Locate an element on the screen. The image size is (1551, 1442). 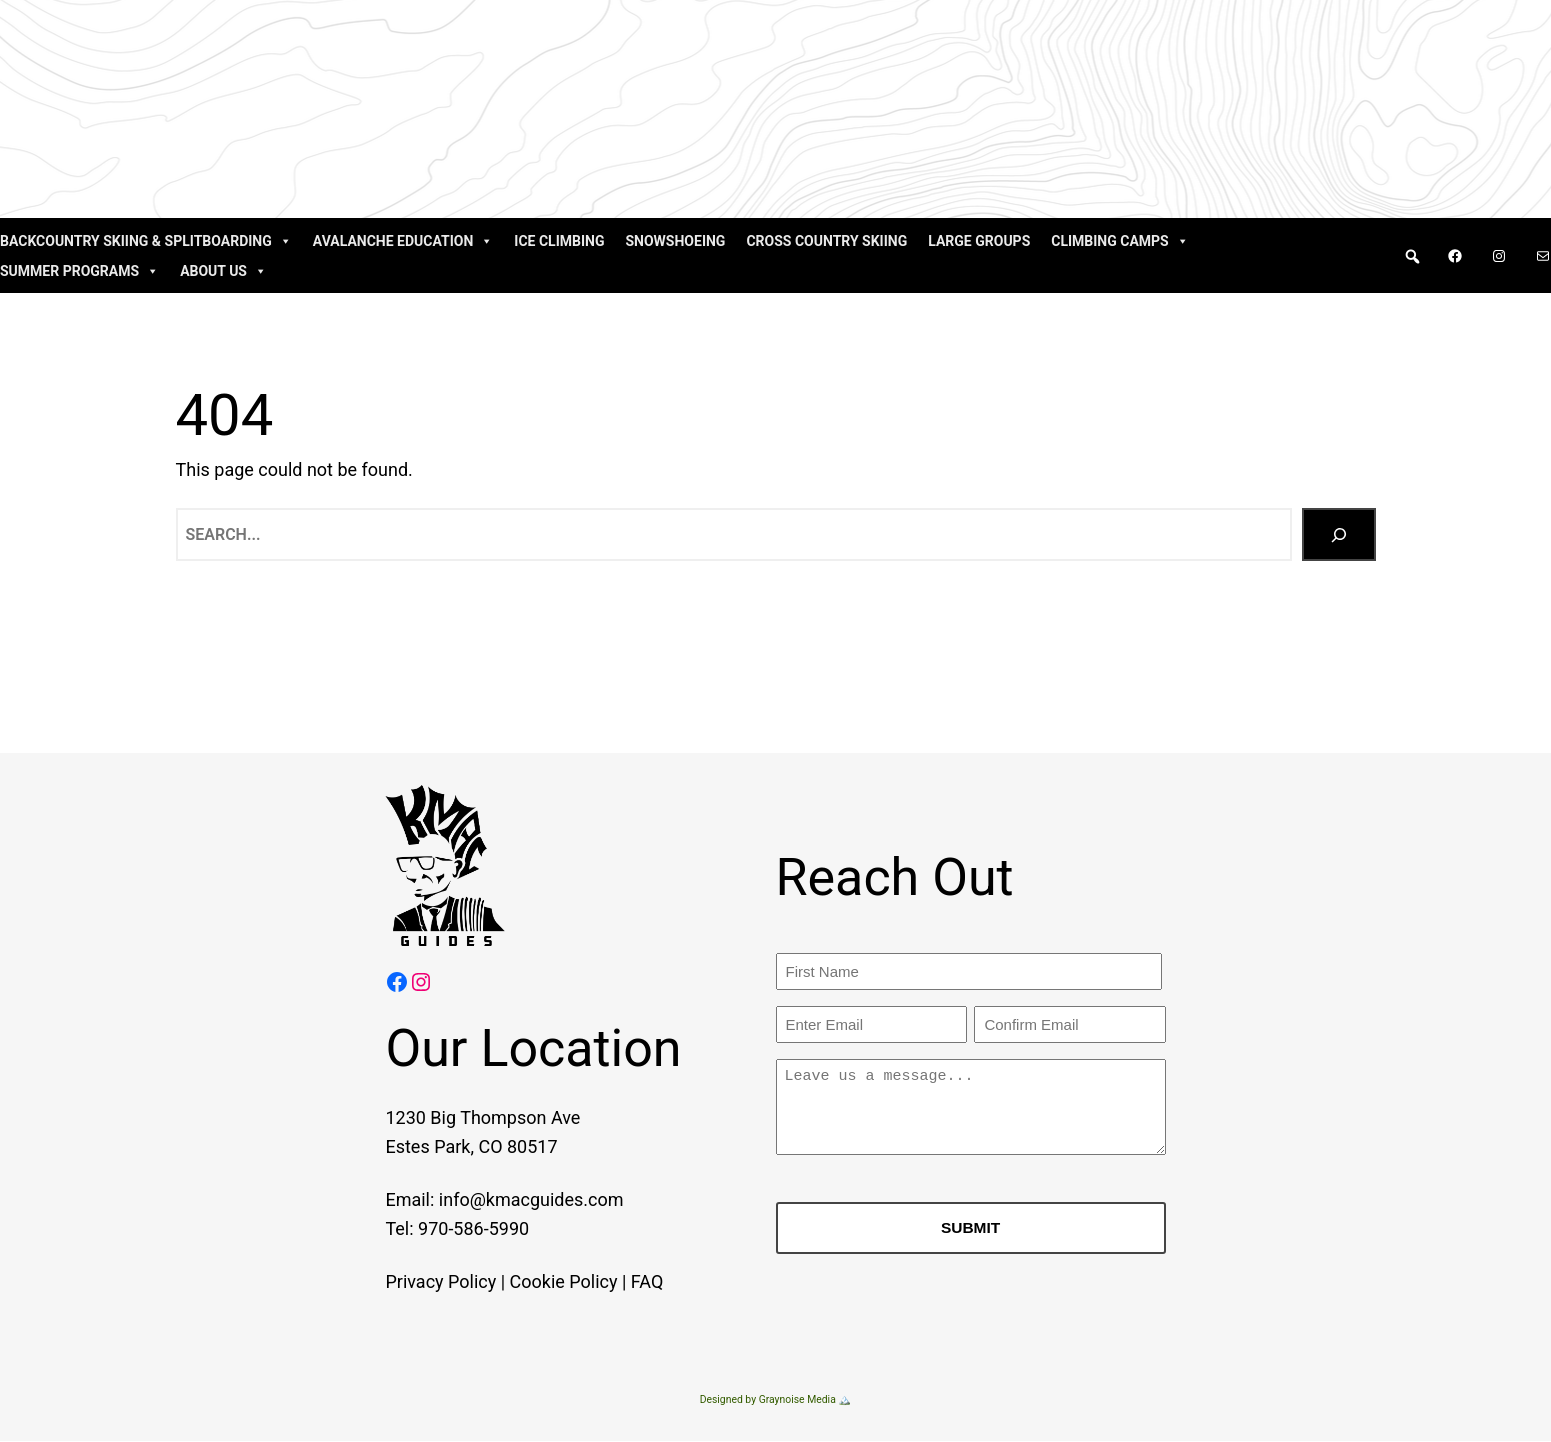
Privacy Policy is located at coordinates (416, 1281).